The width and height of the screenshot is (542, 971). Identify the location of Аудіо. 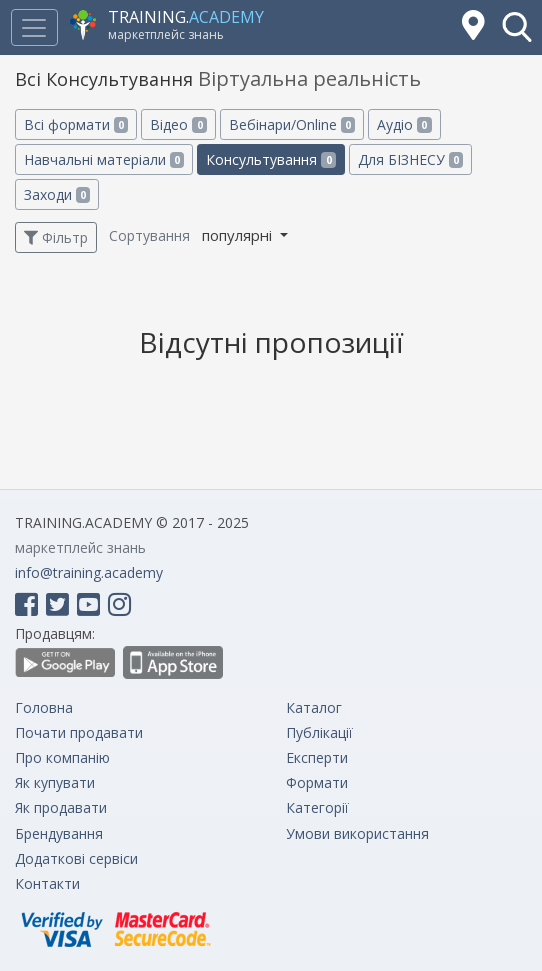
(404, 124).